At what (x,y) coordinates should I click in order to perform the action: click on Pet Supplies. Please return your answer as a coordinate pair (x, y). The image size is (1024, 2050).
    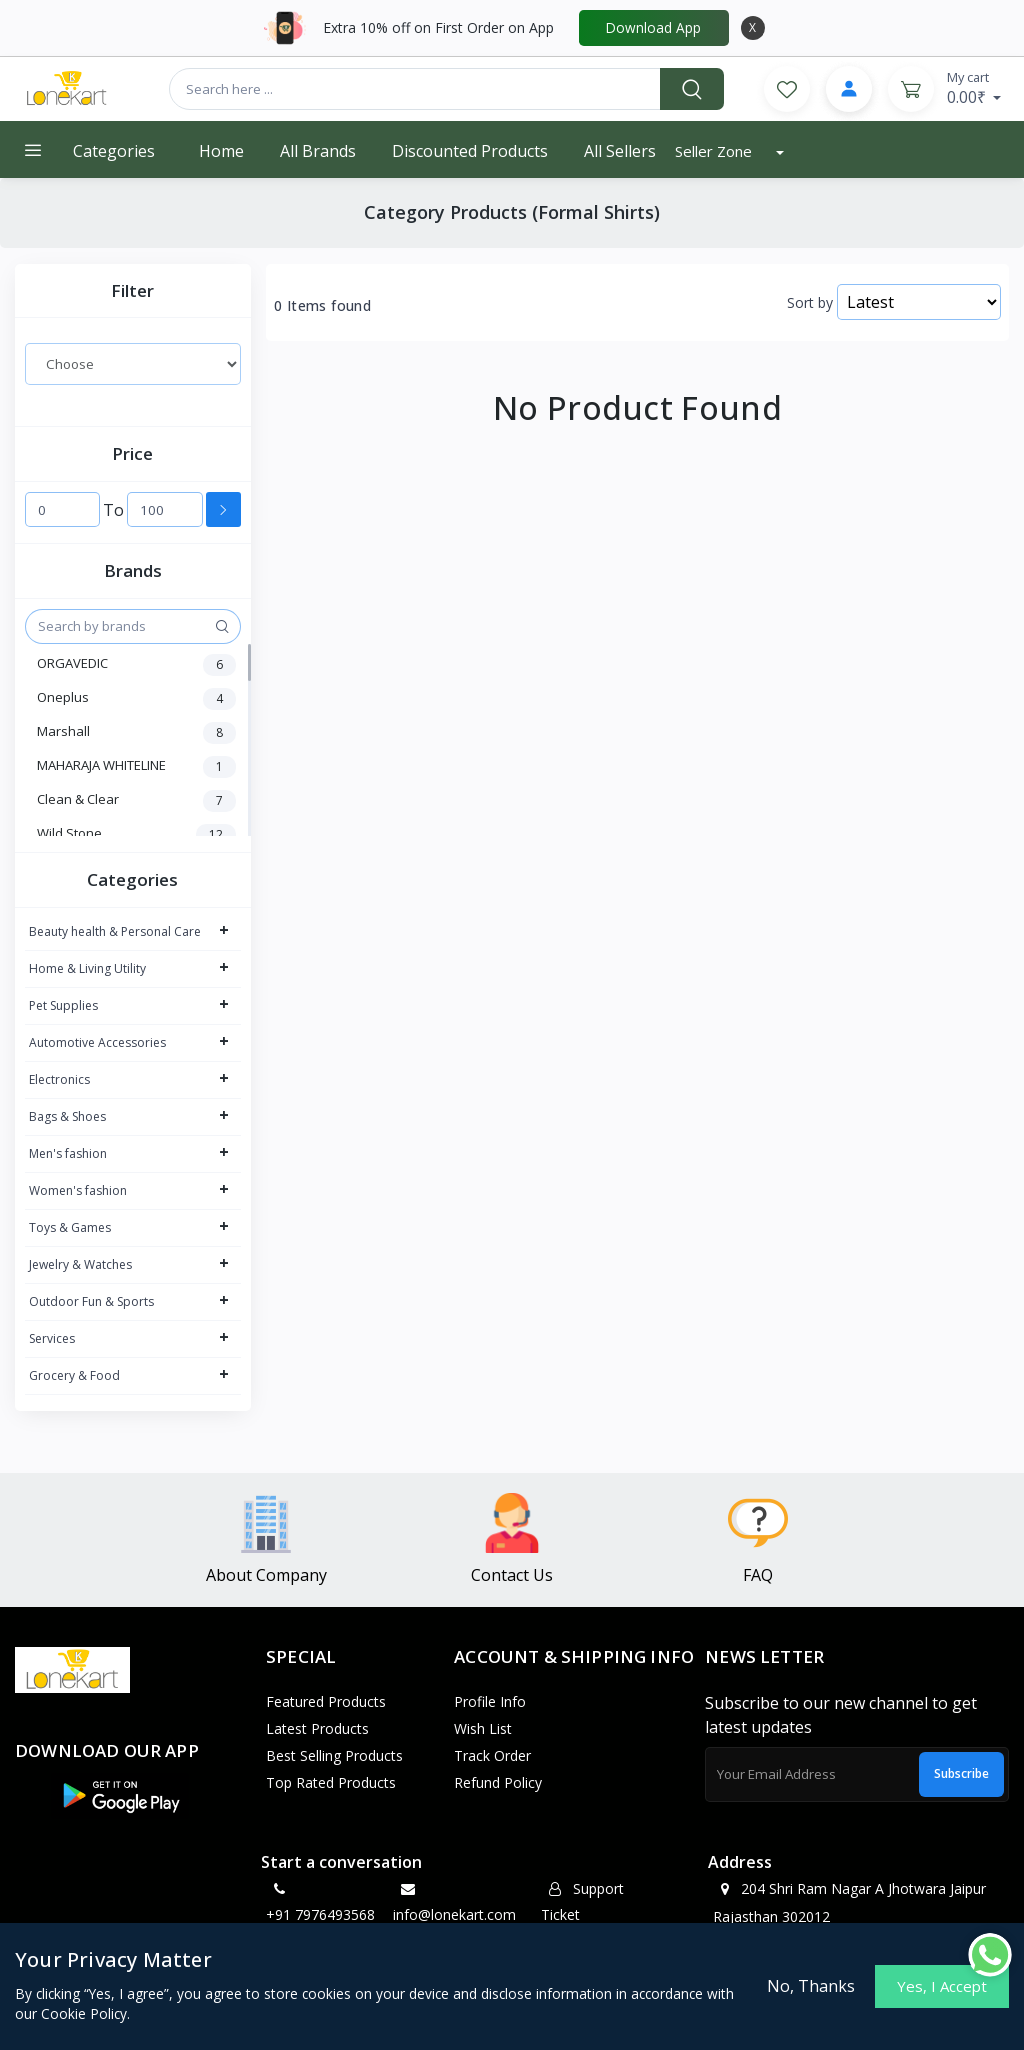
    Looking at the image, I should click on (63, 1005).